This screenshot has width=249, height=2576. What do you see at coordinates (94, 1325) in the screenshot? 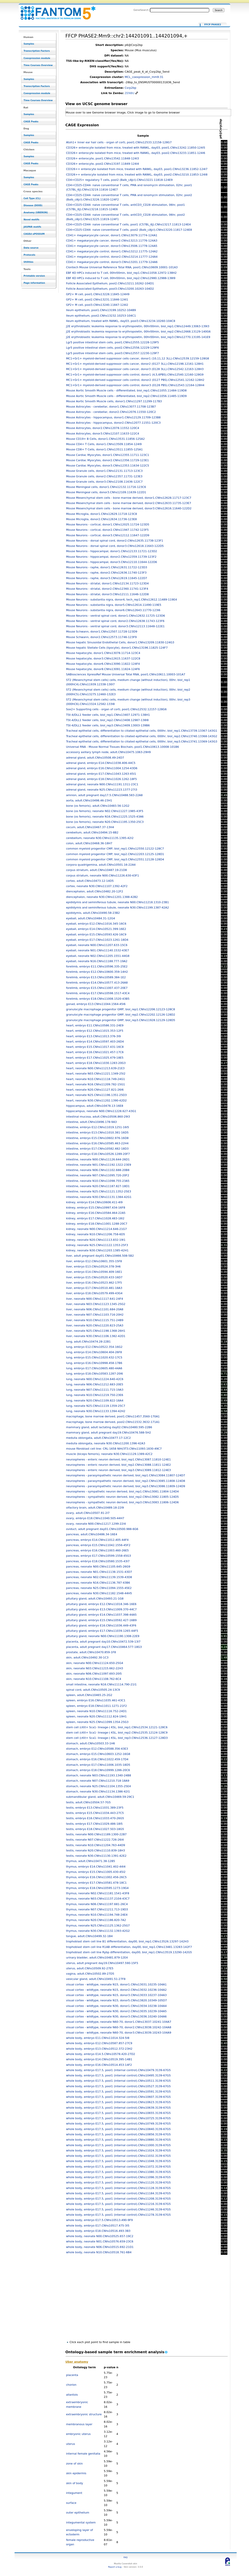
I see `liver, neonate N20.CNhs11220.823-25A3` at bounding box center [94, 1325].